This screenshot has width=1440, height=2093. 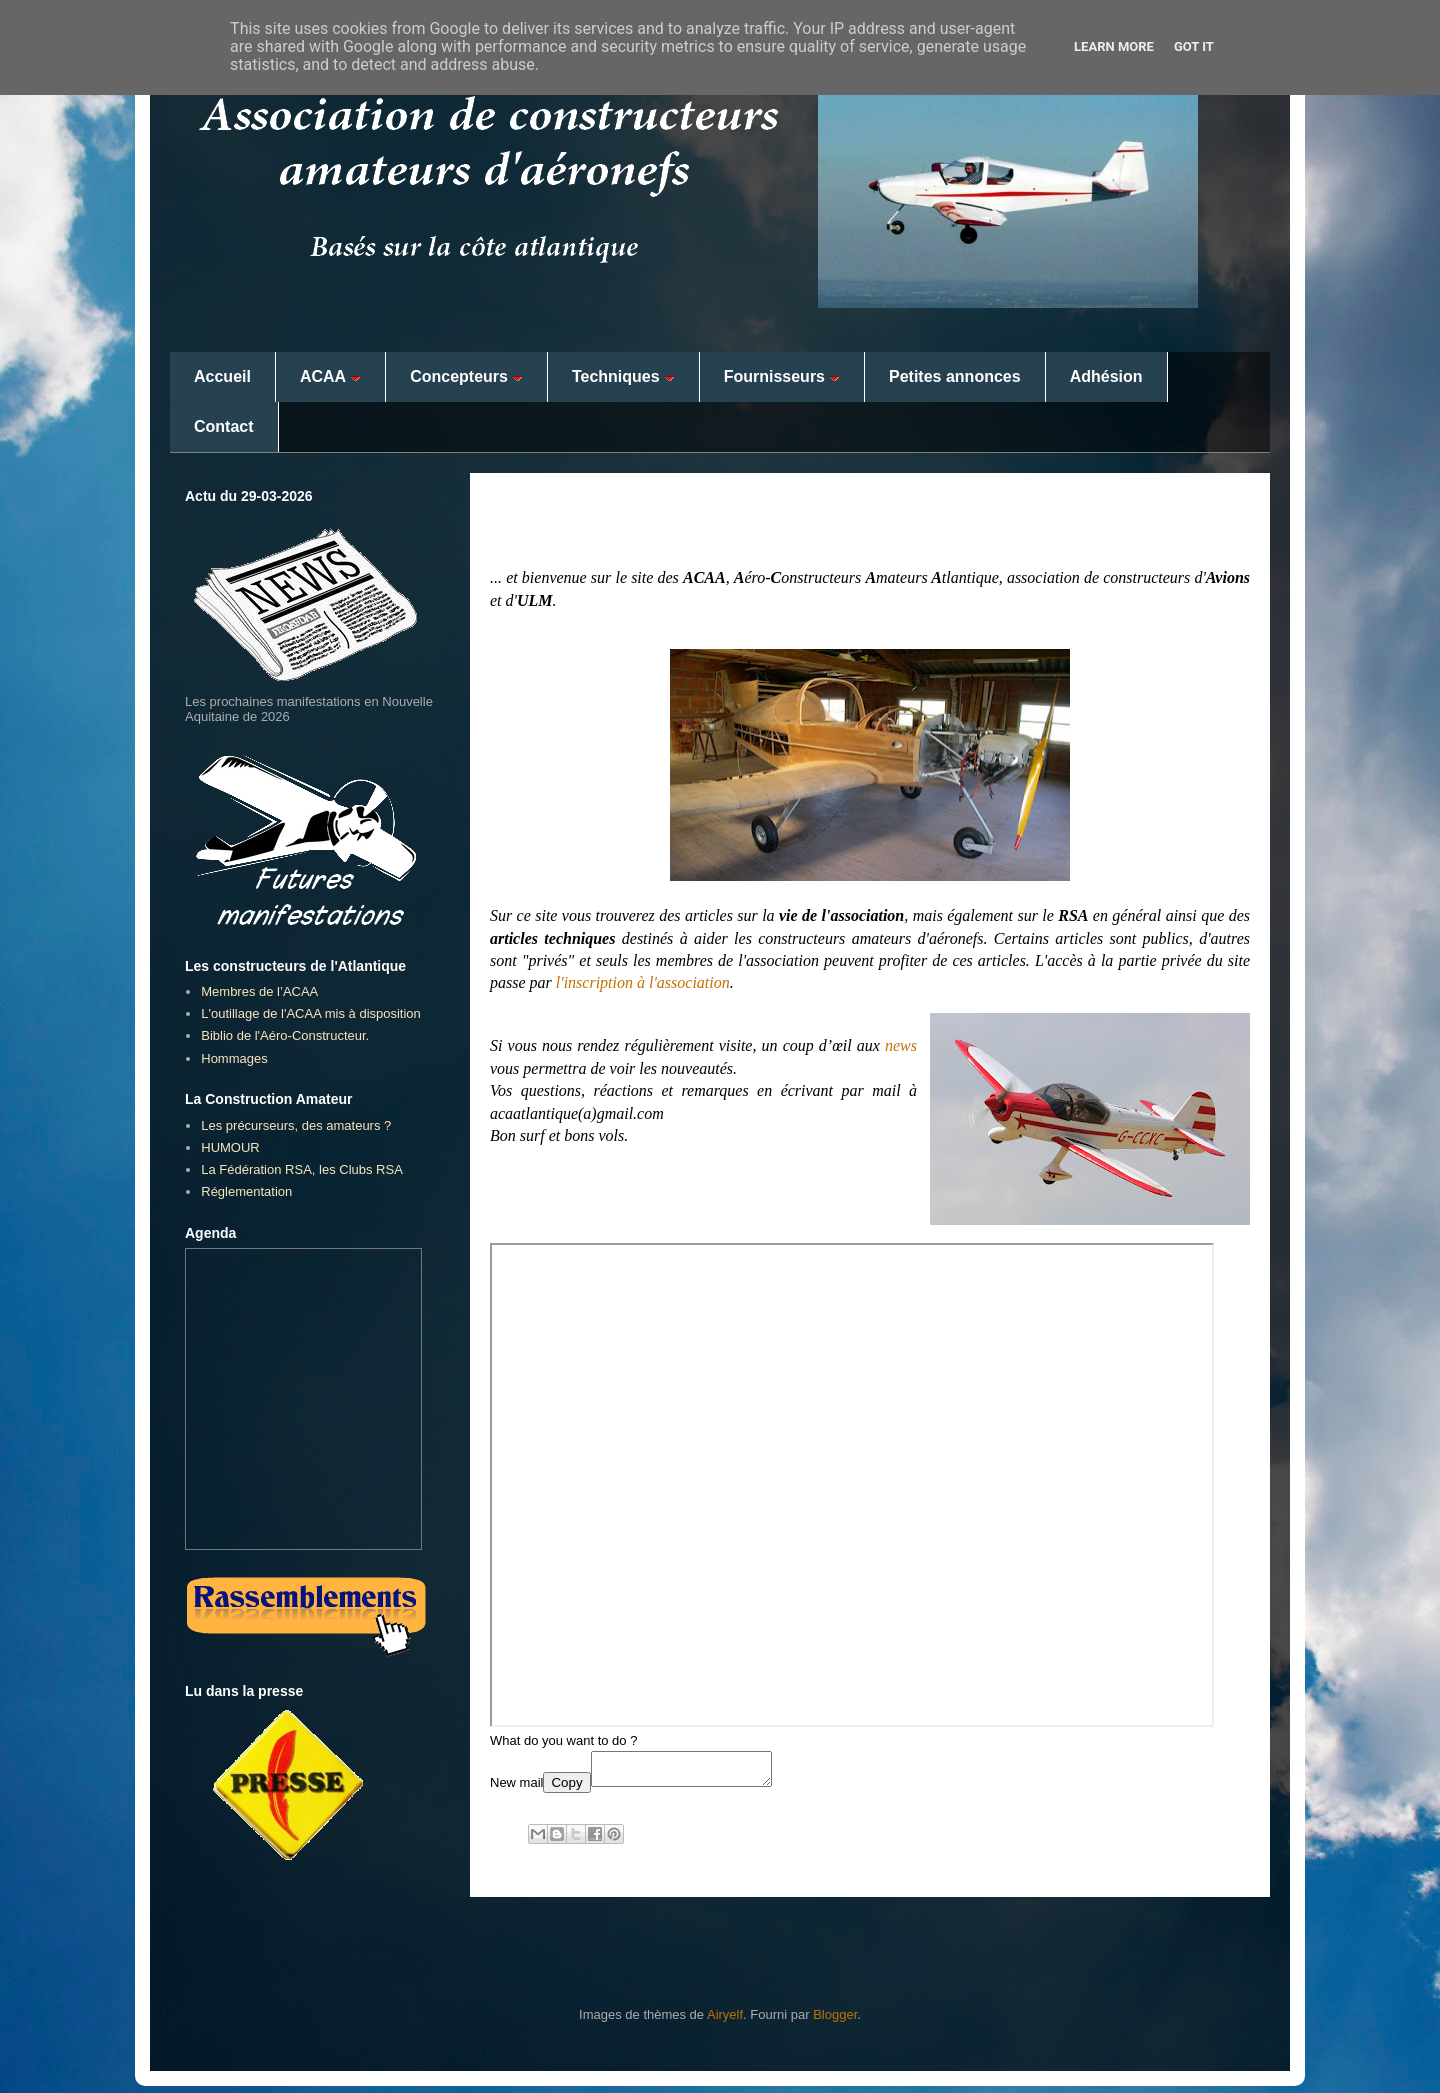 What do you see at coordinates (222, 376) in the screenshot?
I see `Accueil` at bounding box center [222, 376].